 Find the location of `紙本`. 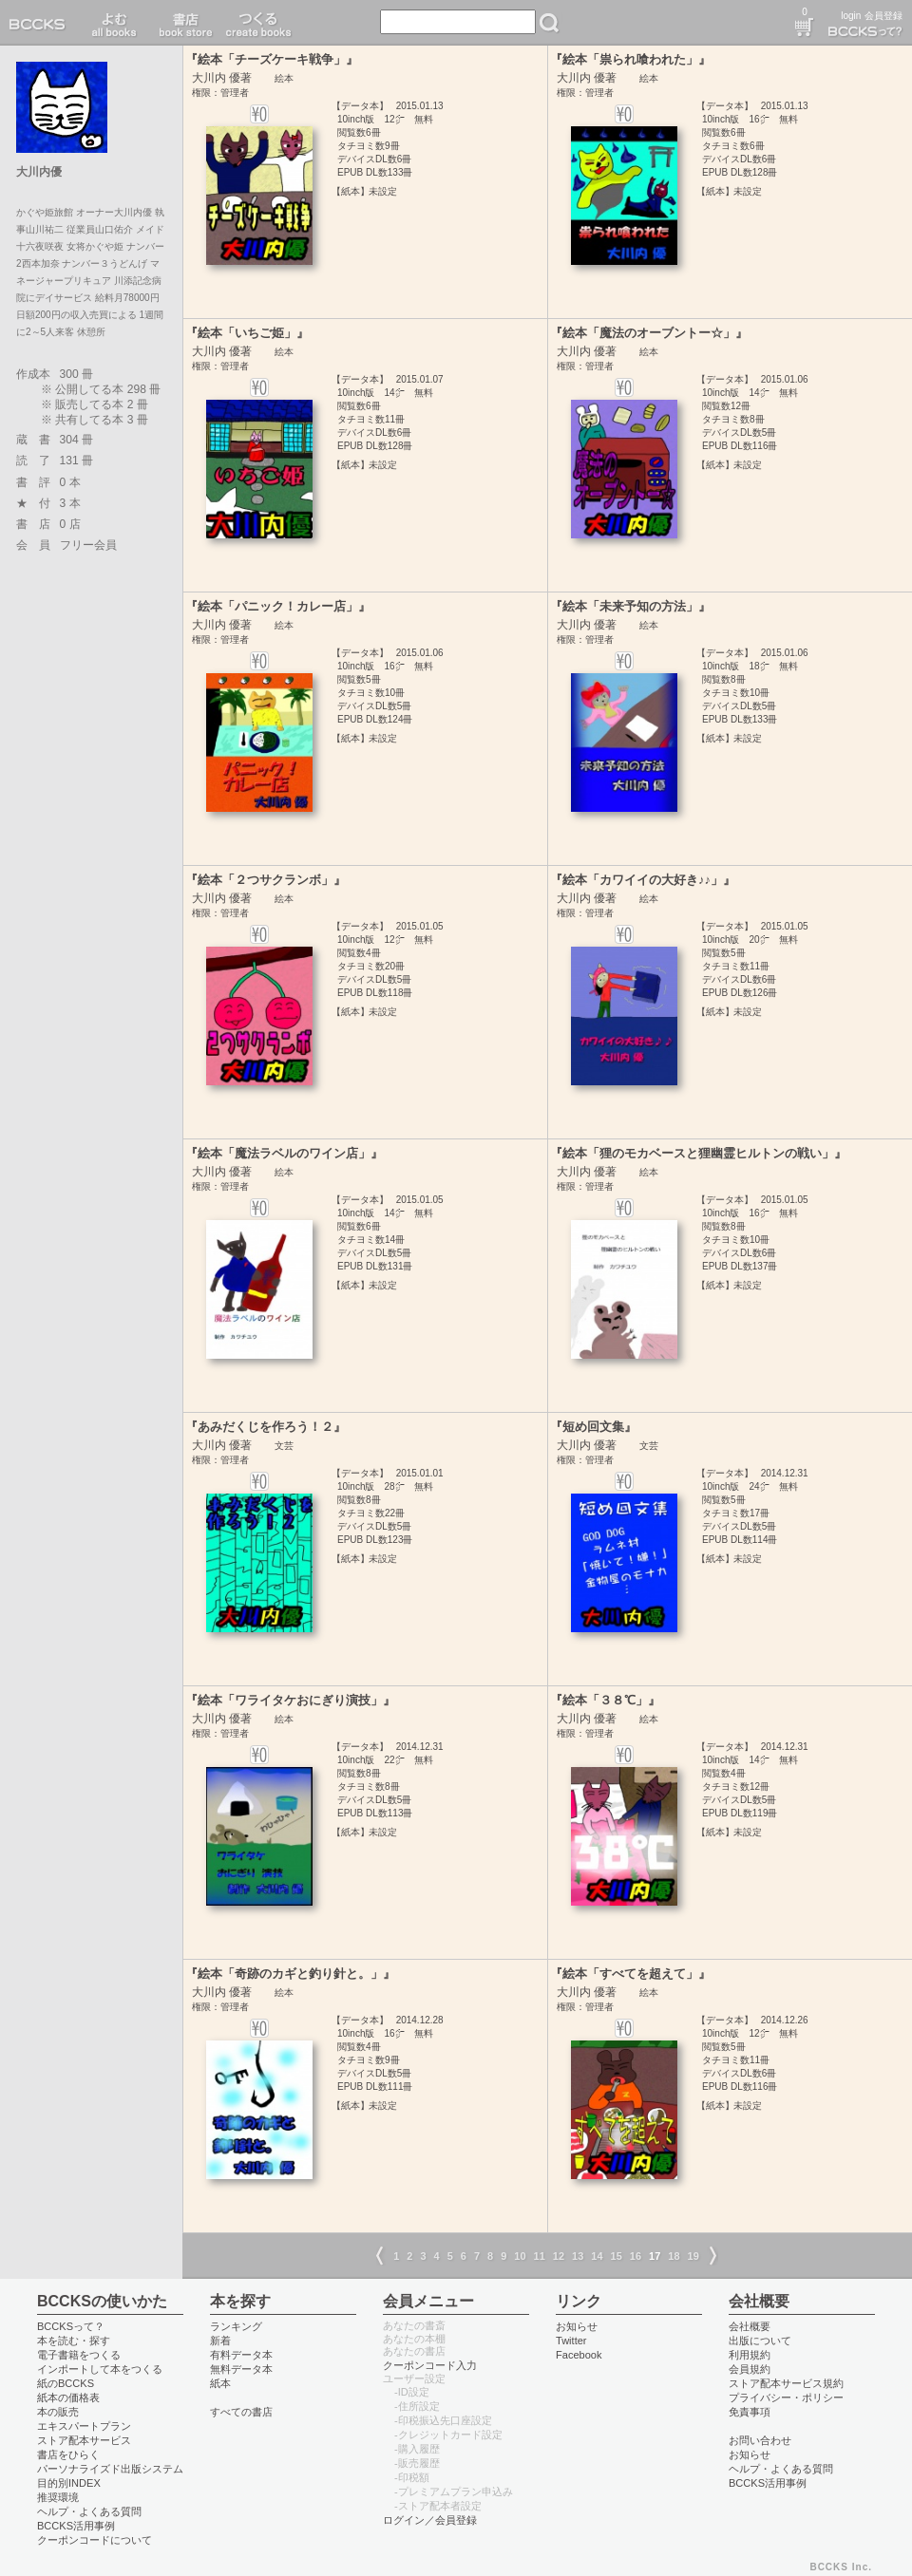

紙本 is located at coordinates (220, 2383).